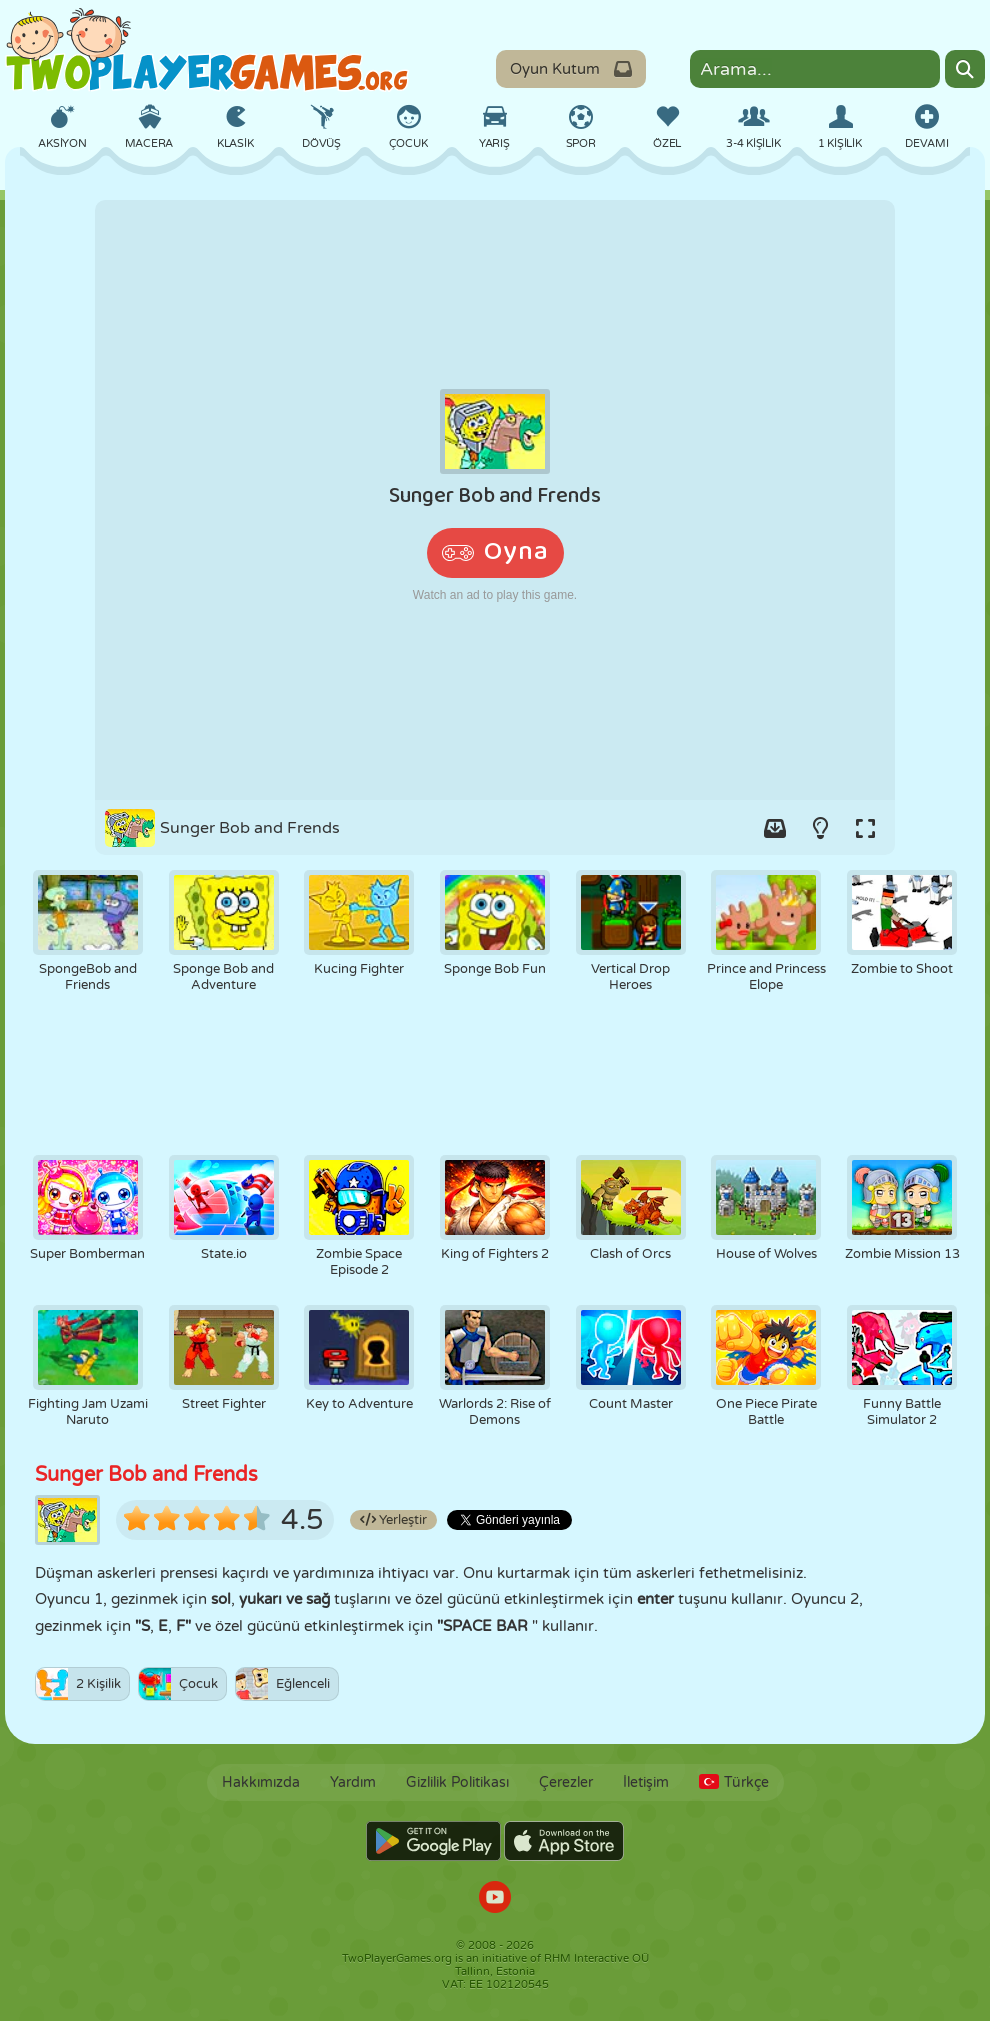 This screenshot has height=2021, width=990. What do you see at coordinates (566, 1782) in the screenshot?
I see `Çerezler` at bounding box center [566, 1782].